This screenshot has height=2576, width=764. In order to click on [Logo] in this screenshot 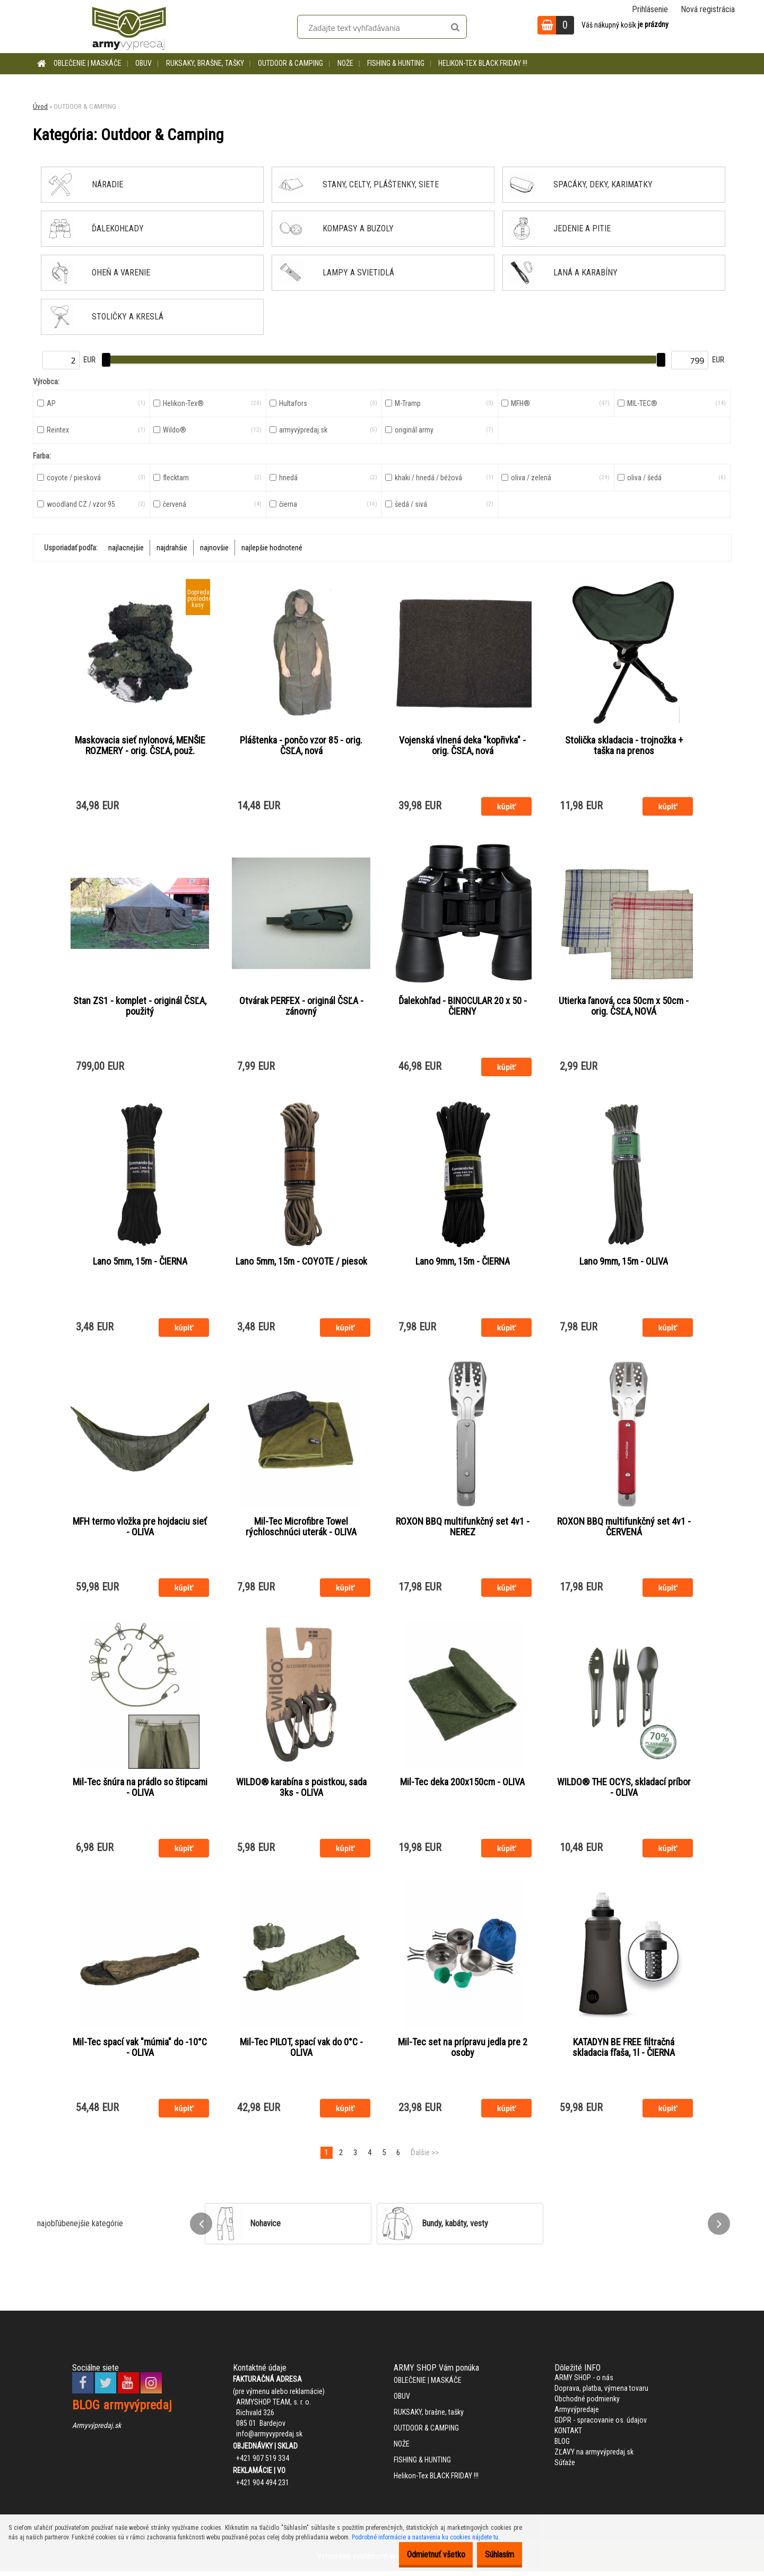, I will do `click(129, 26)`.